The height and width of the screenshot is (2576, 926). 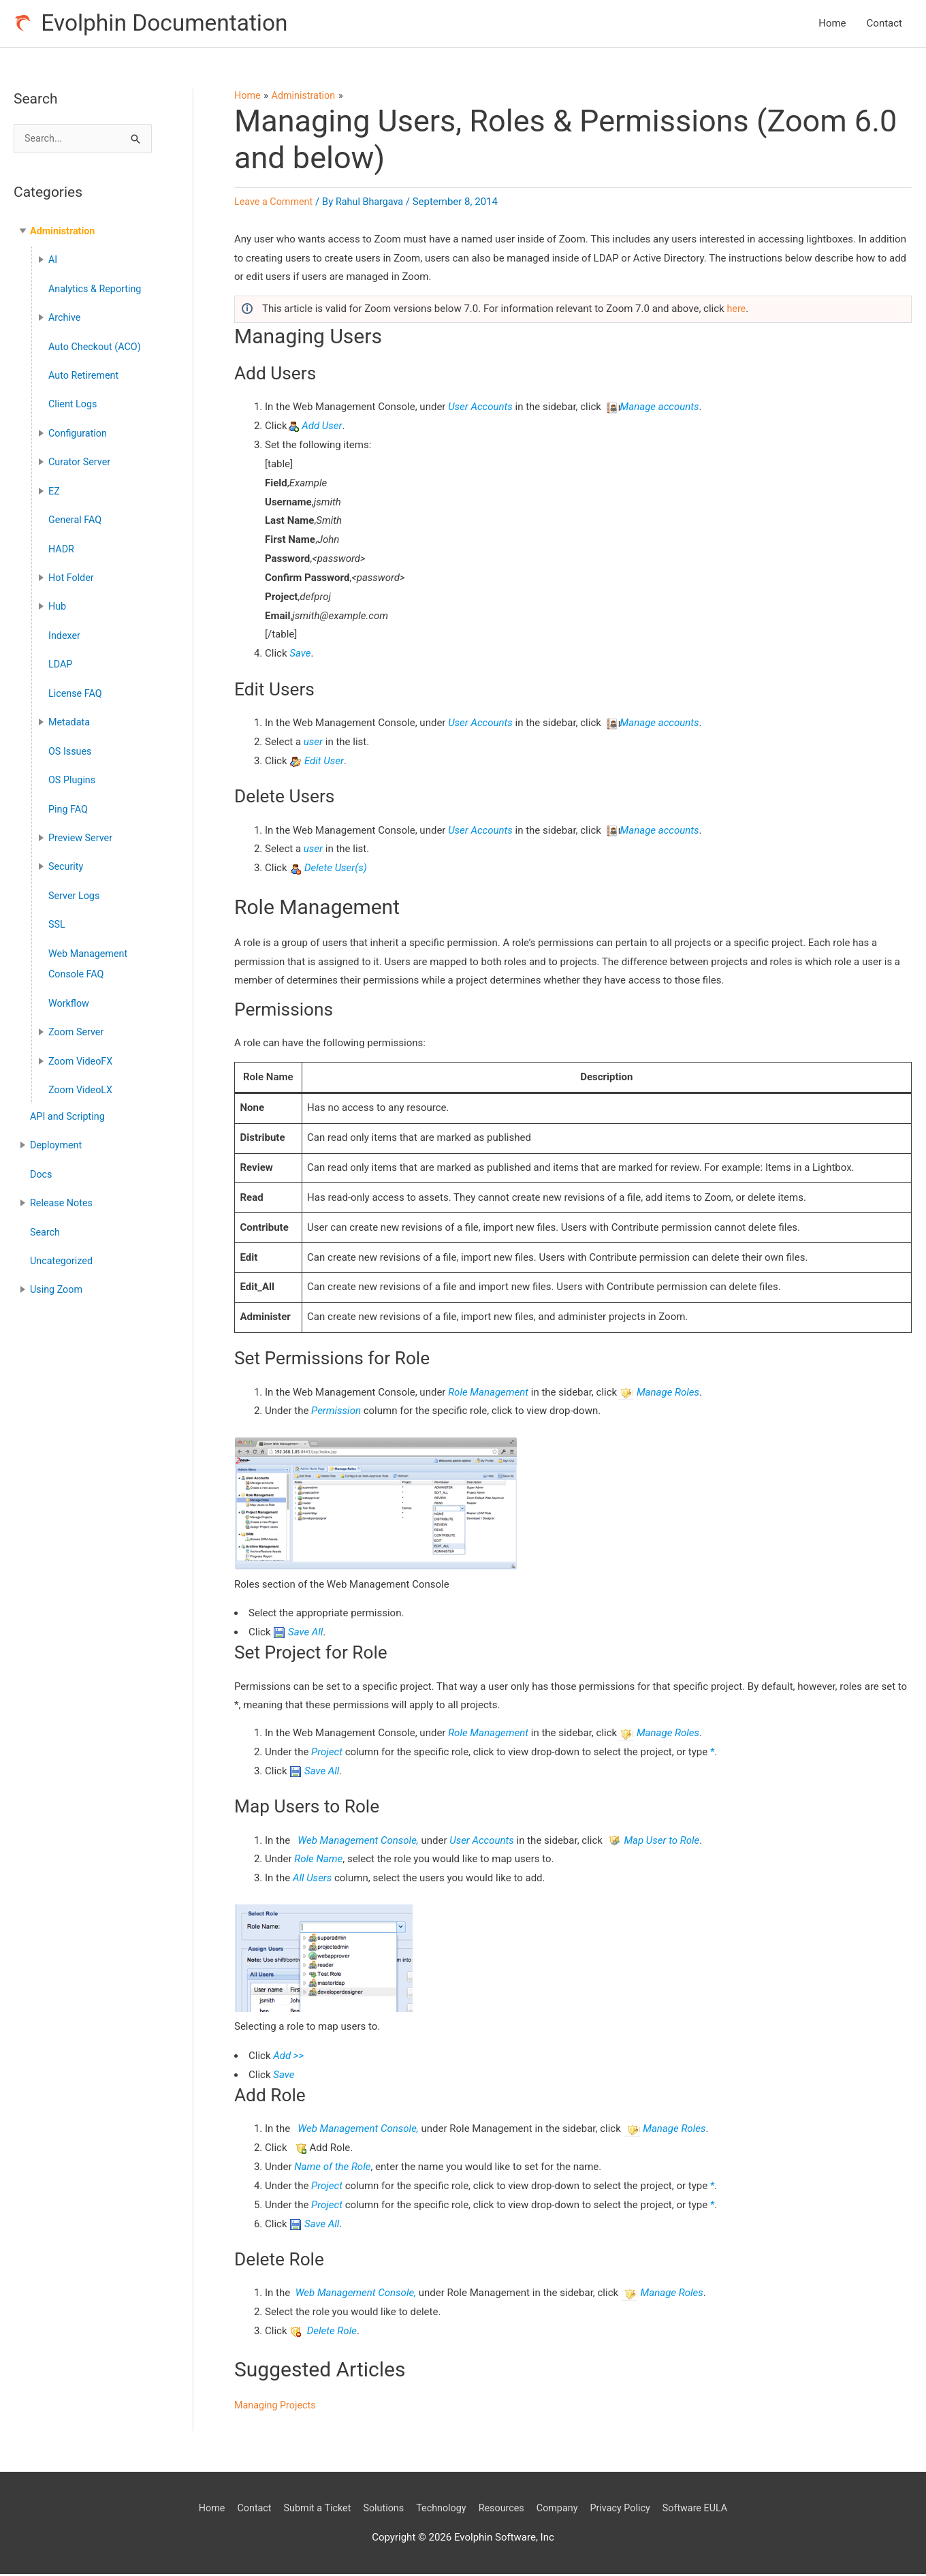 I want to click on Privacy Policy, so click(x=627, y=2509).